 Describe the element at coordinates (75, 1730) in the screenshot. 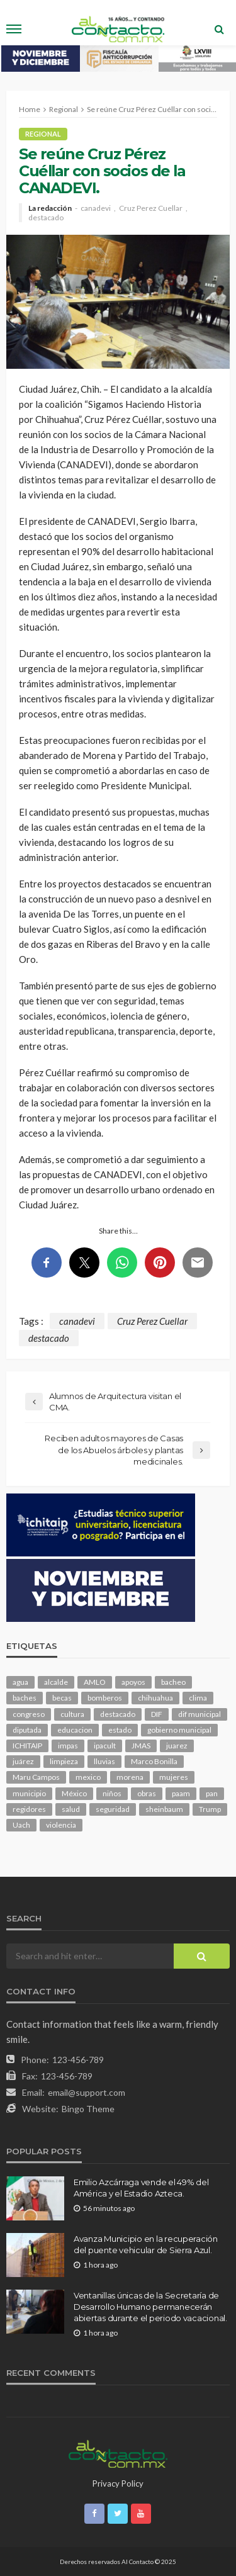

I see `educacion [educacion (96 elementos)]` at that location.